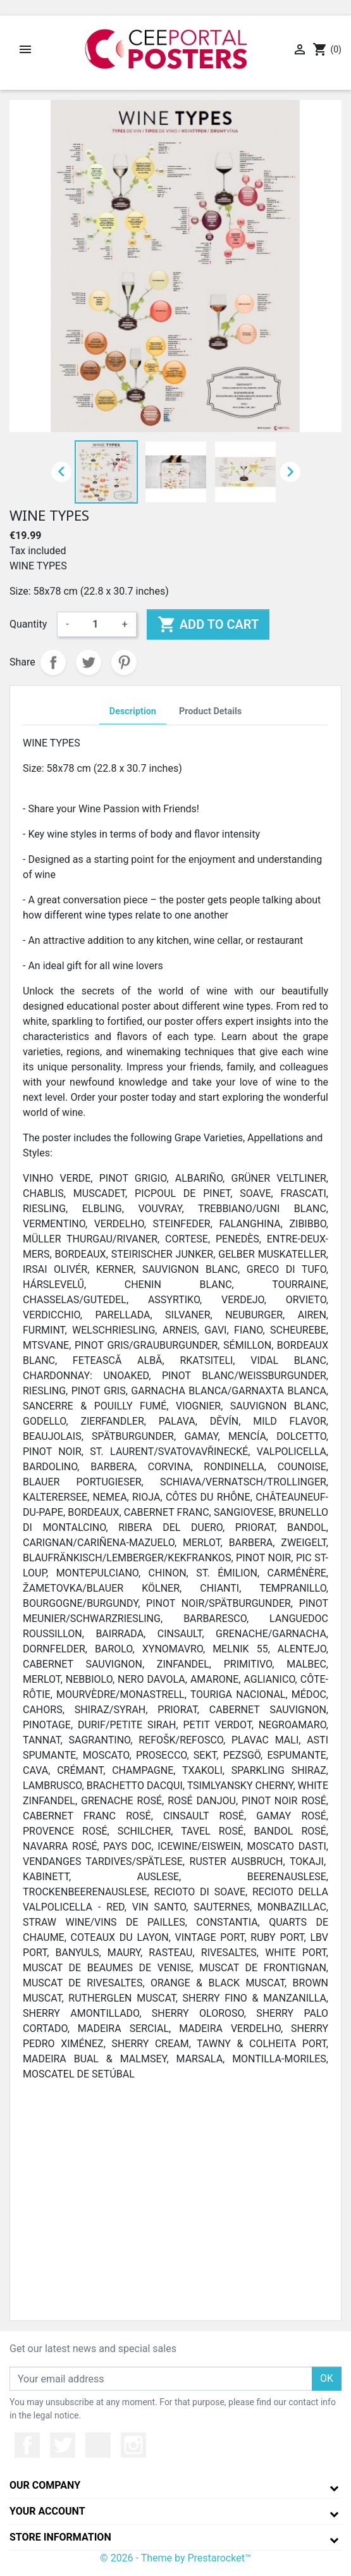 Image resolution: width=351 pixels, height=2576 pixels. I want to click on Our company, so click(44, 2485).